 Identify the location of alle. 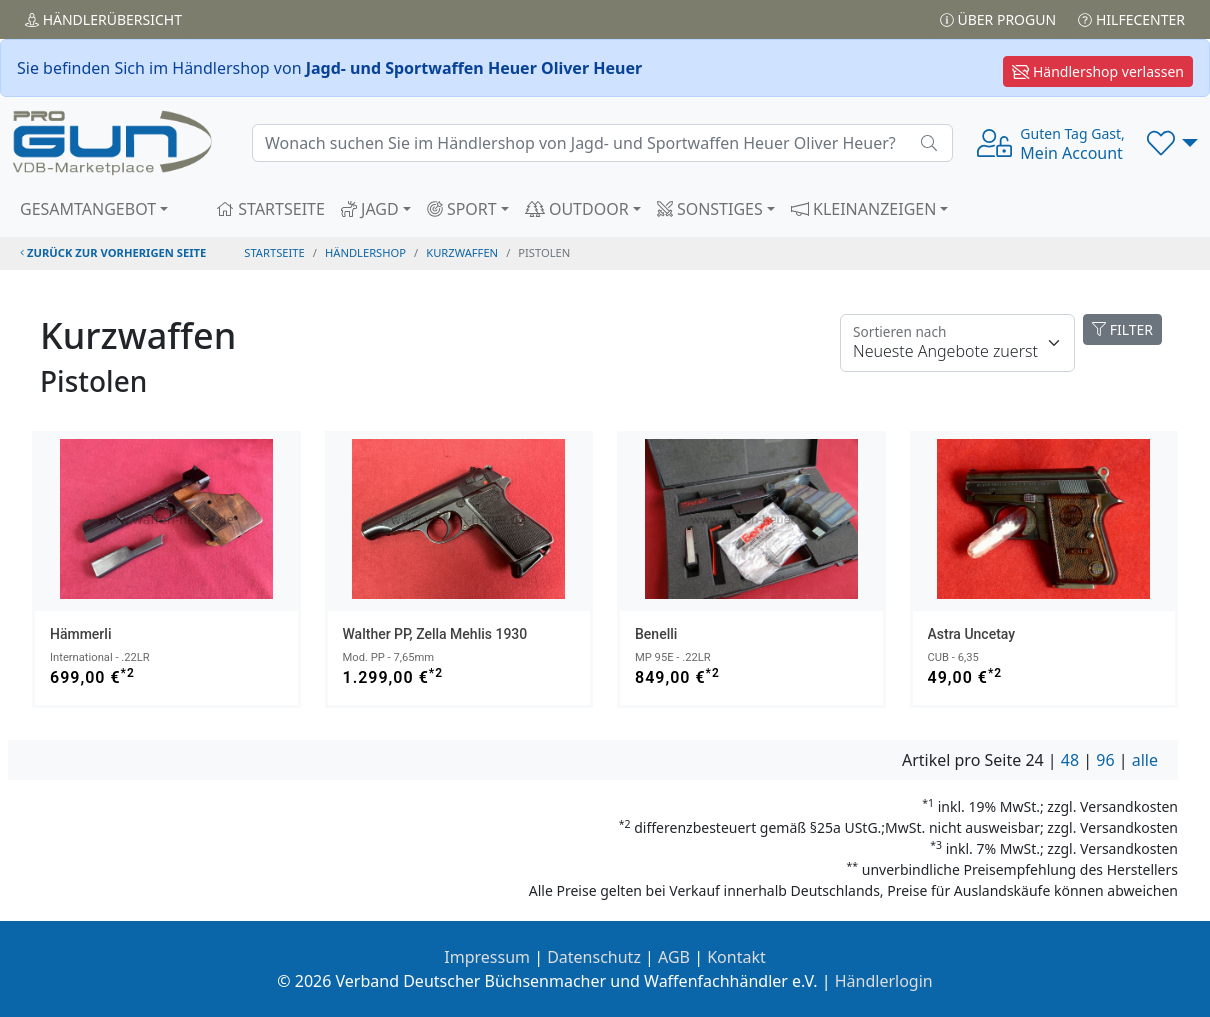
(1145, 760).